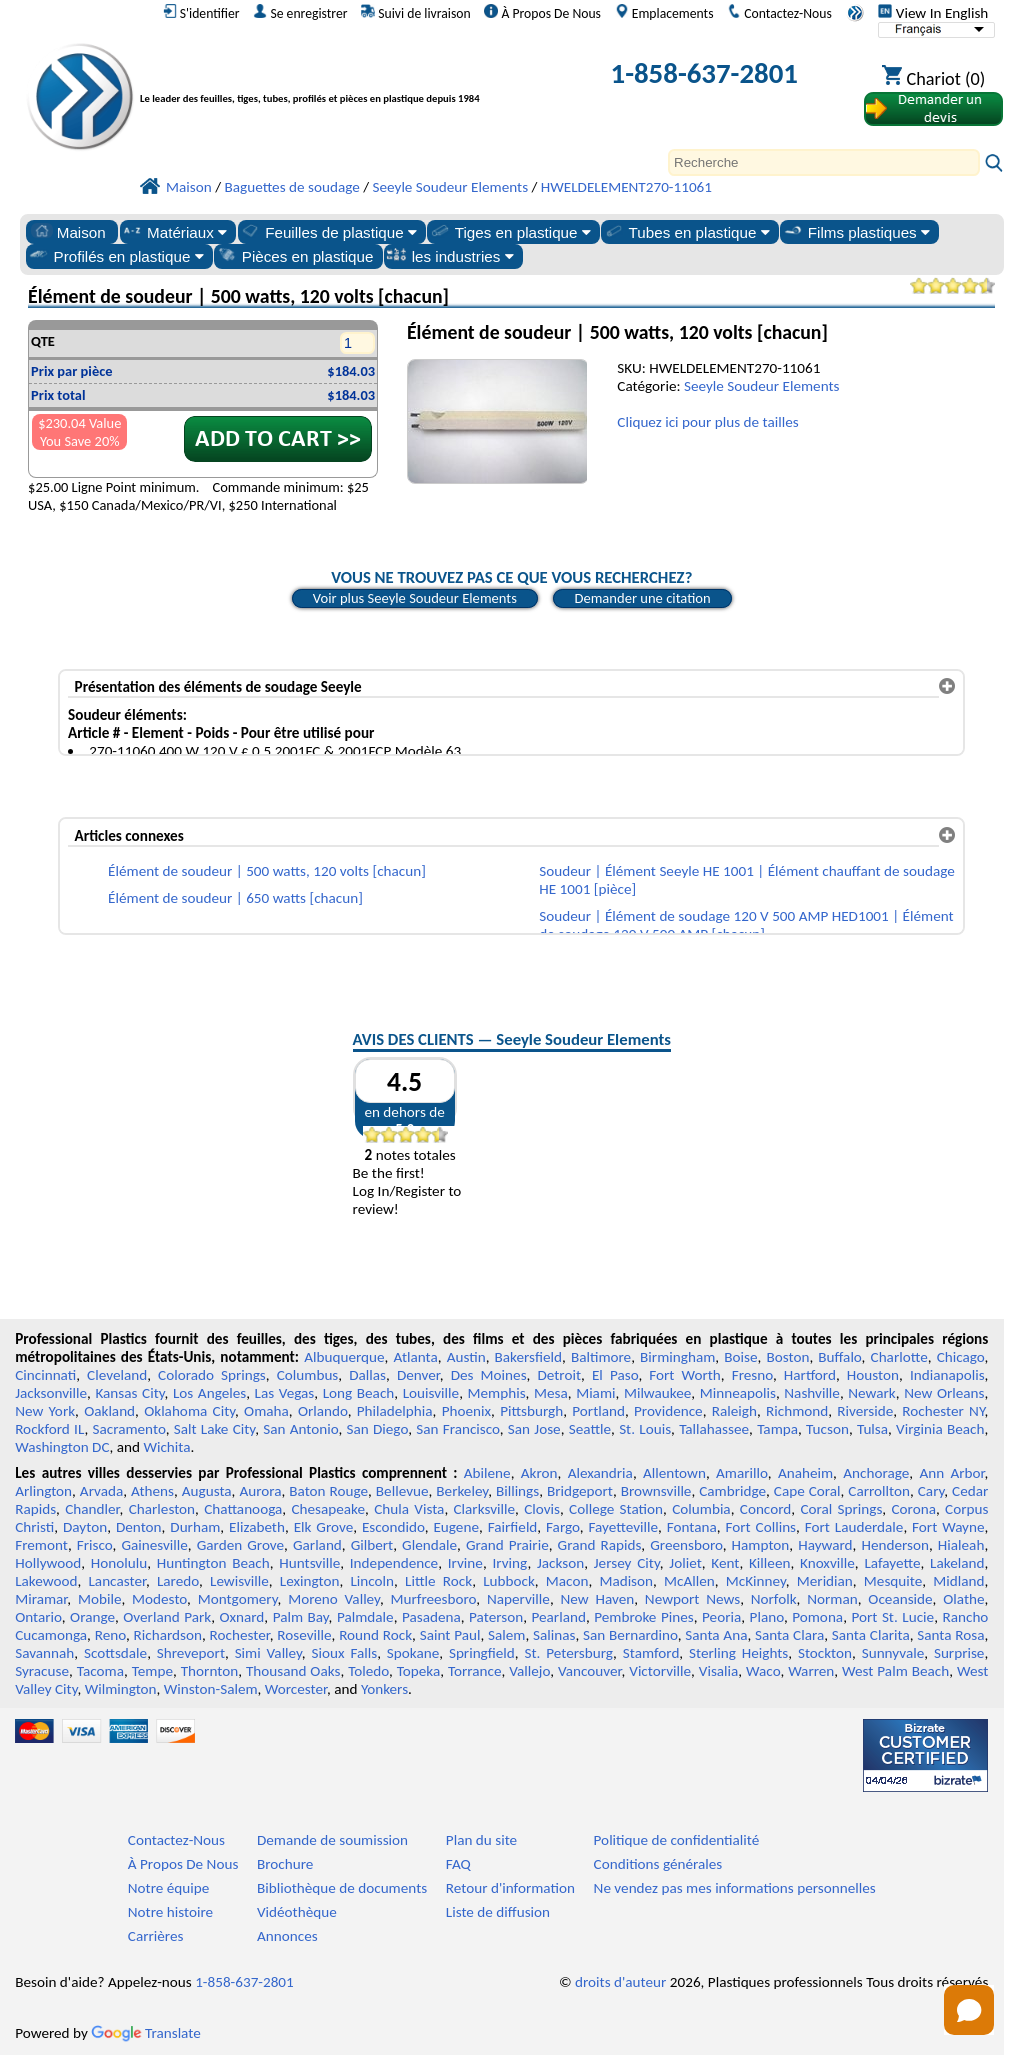 Image resolution: width=1024 pixels, height=2055 pixels. What do you see at coordinates (152, 1491) in the screenshot?
I see `Athens` at bounding box center [152, 1491].